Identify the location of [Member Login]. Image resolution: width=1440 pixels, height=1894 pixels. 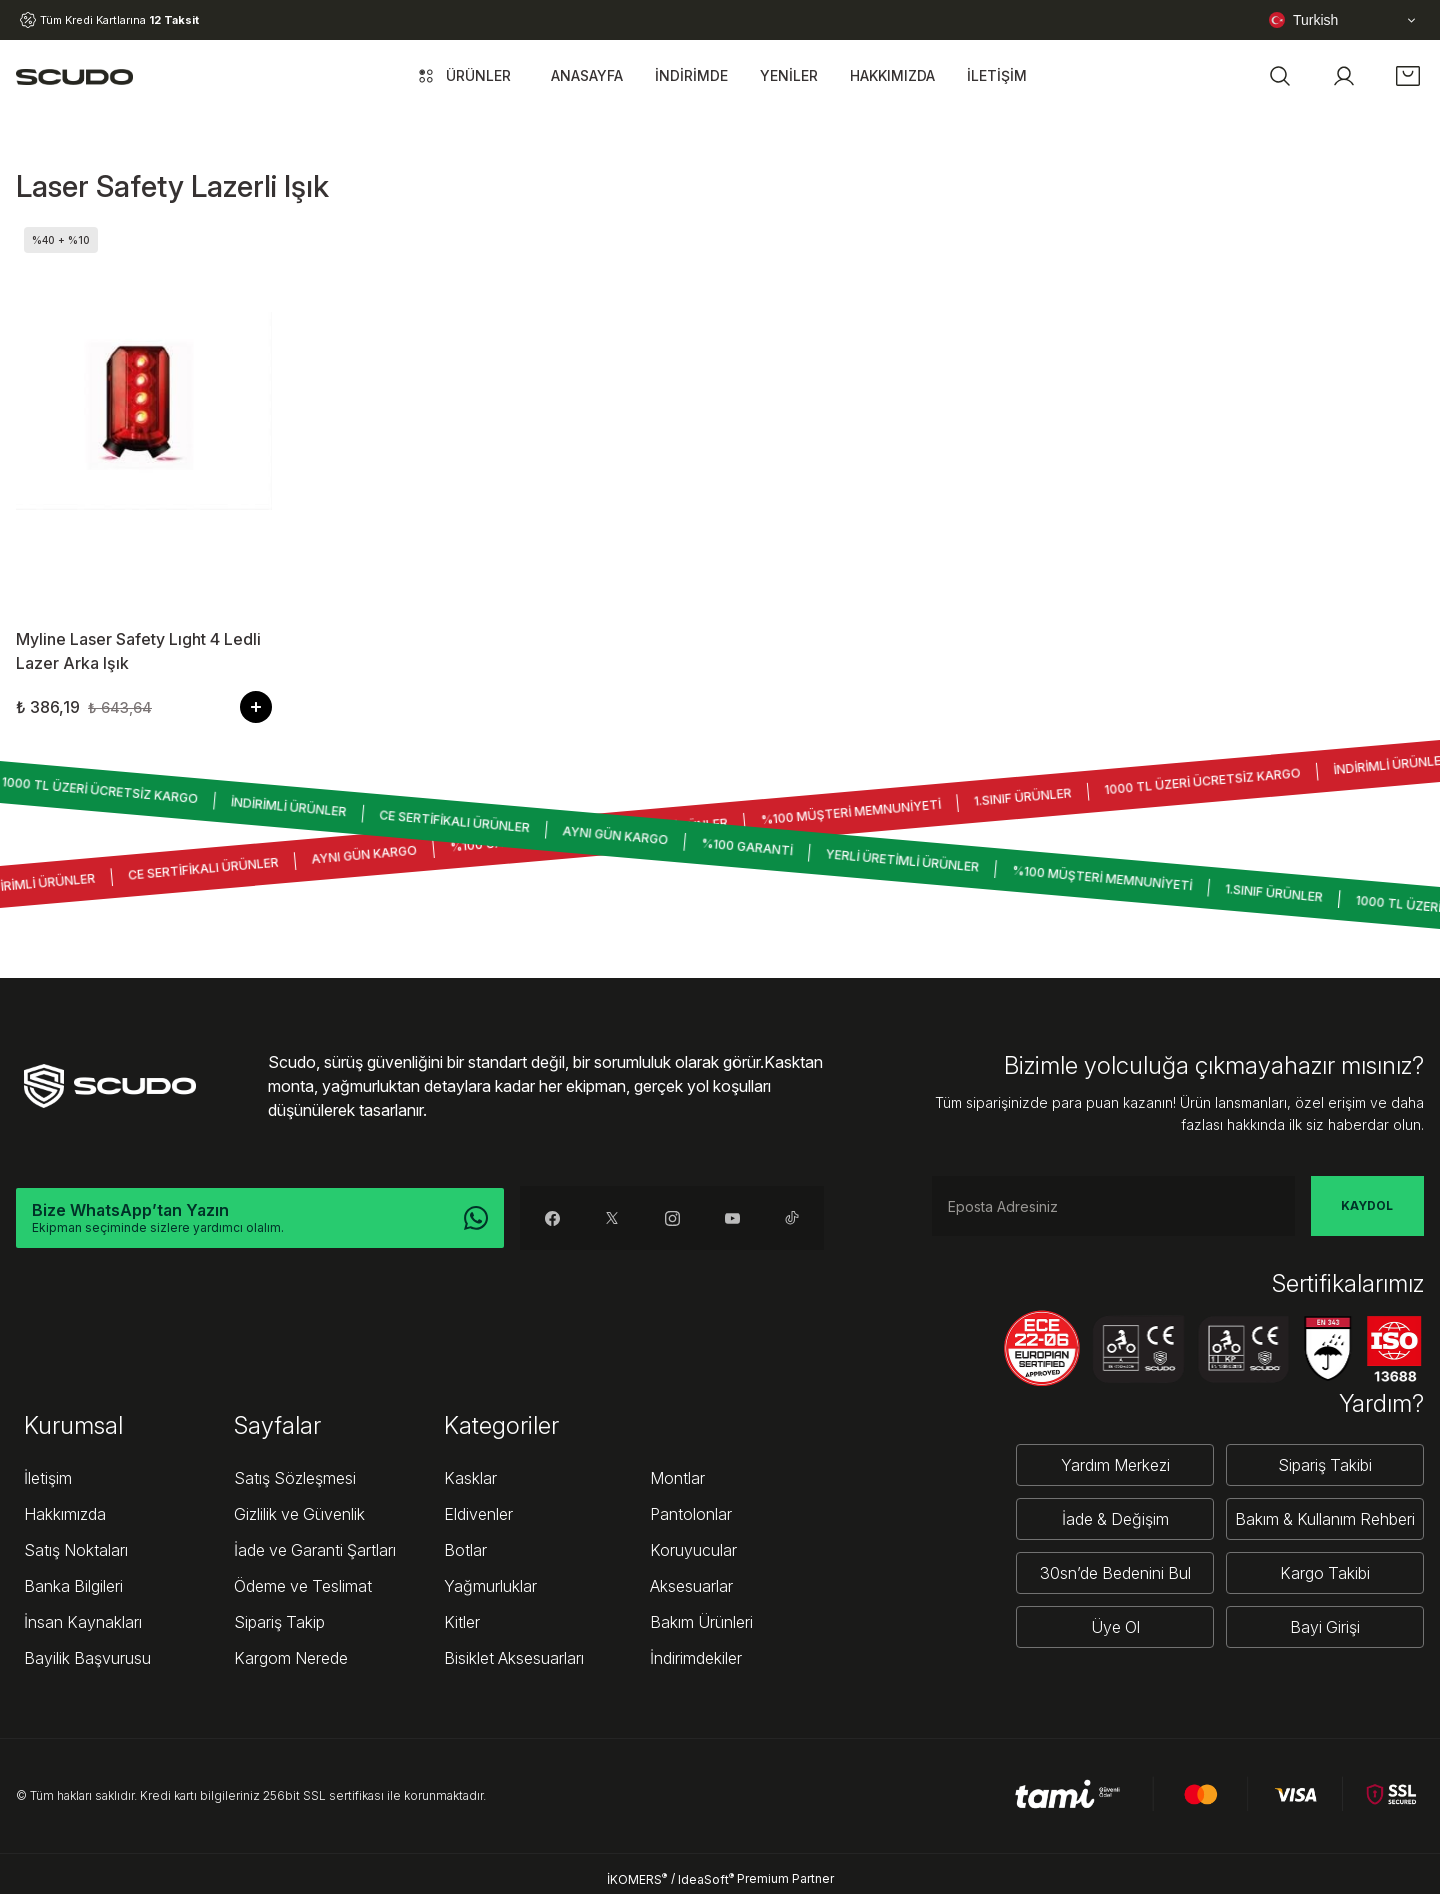
(1344, 76).